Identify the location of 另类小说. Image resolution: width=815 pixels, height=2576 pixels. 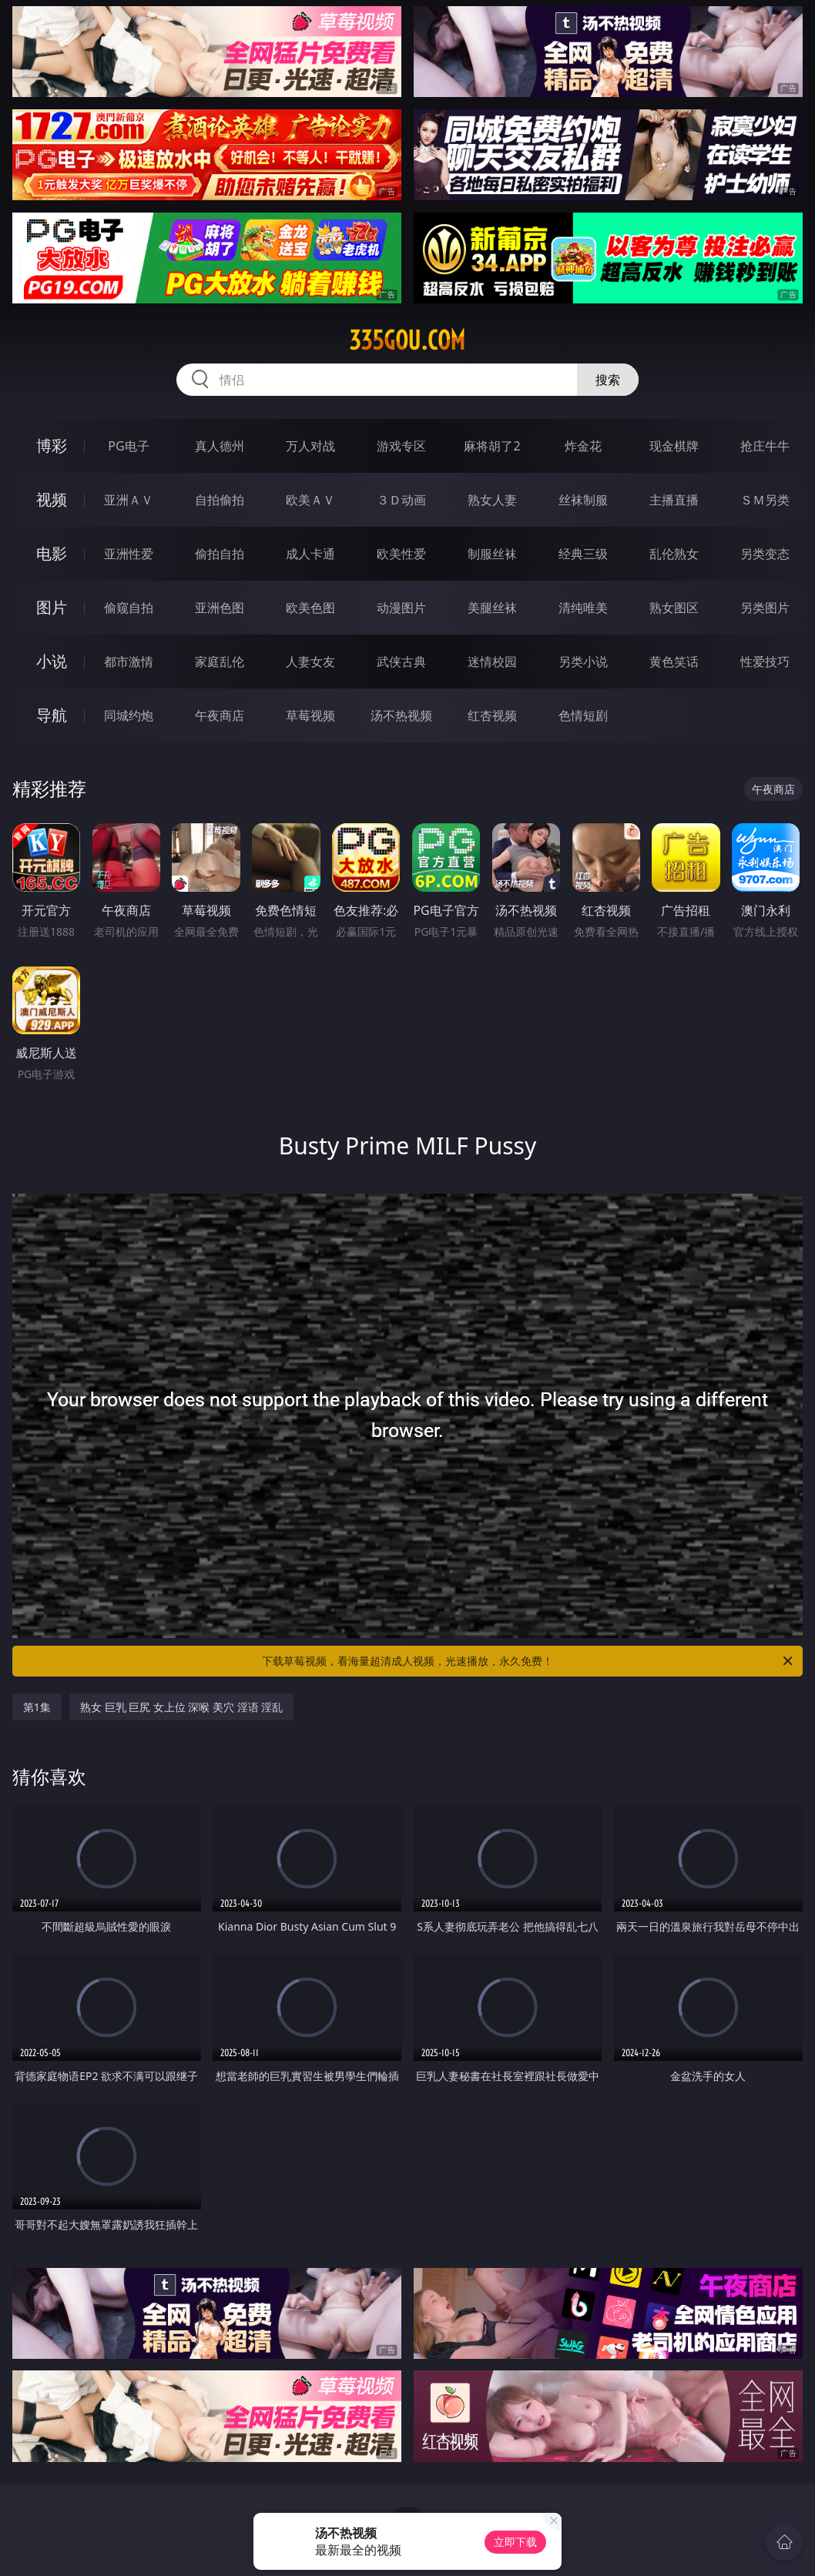
(583, 661).